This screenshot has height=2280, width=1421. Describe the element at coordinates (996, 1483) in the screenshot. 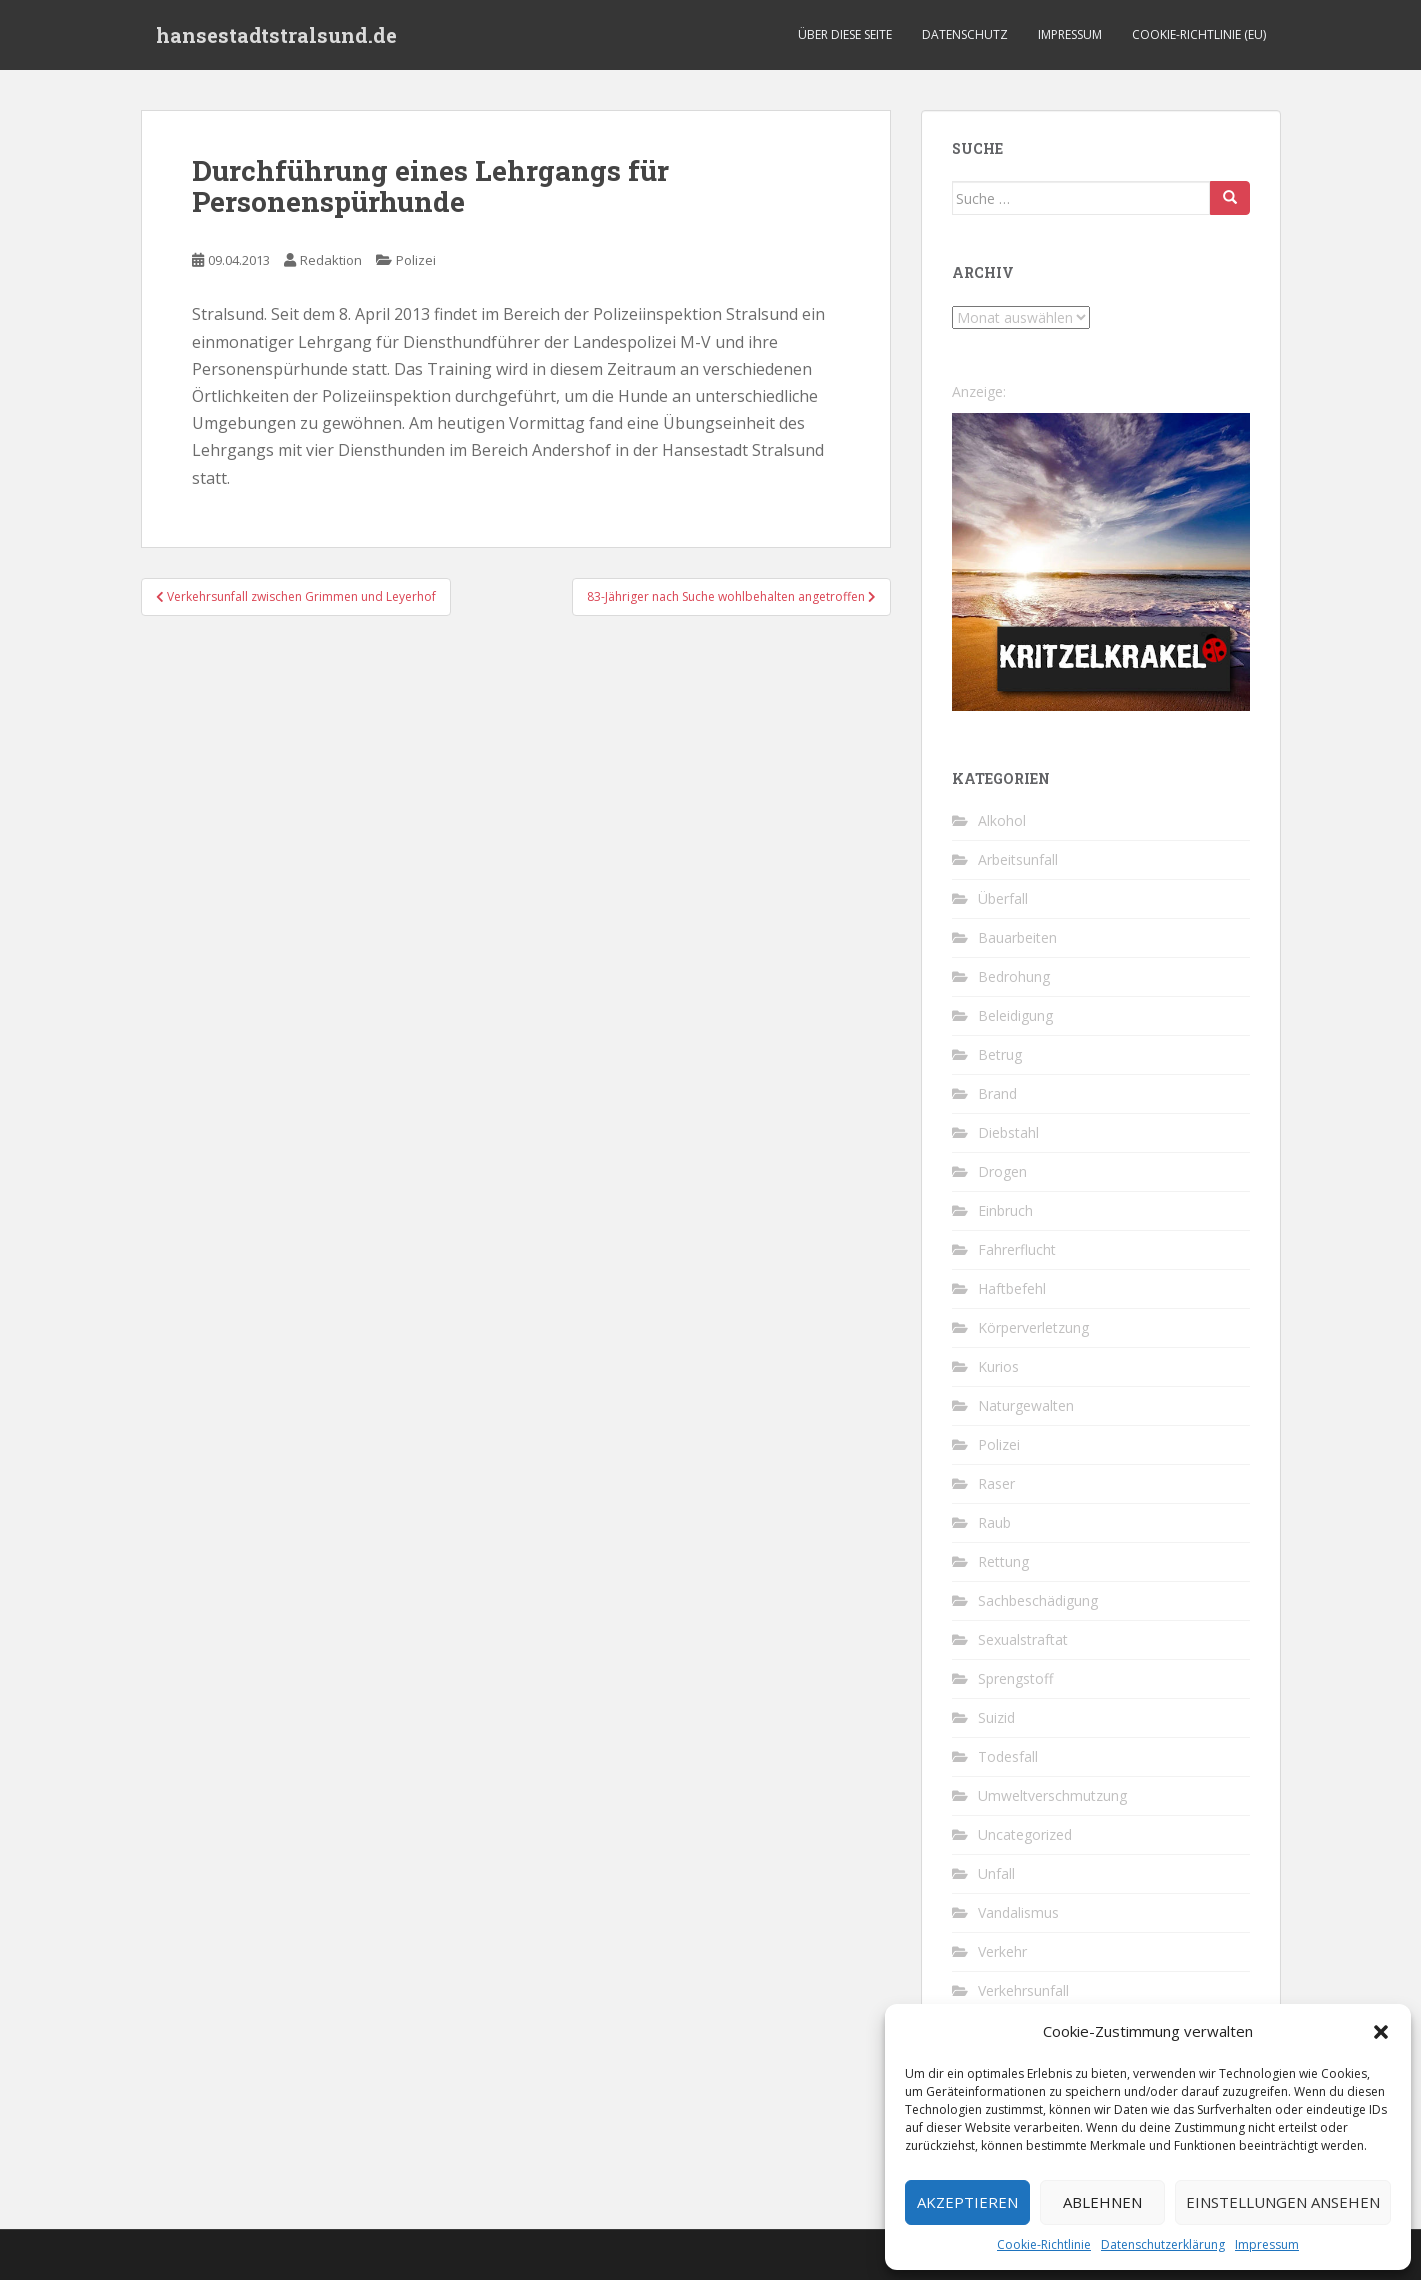

I see `Raser` at that location.